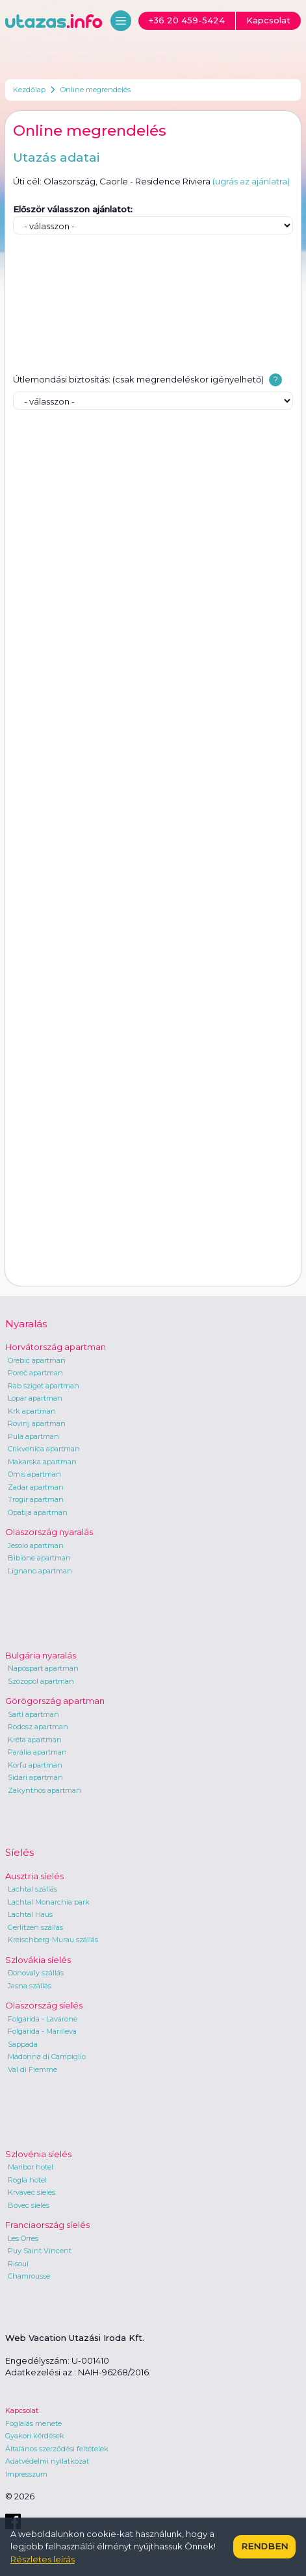 Image resolution: width=306 pixels, height=2576 pixels. Describe the element at coordinates (32, 1411) in the screenshot. I see `Krk apartman` at that location.